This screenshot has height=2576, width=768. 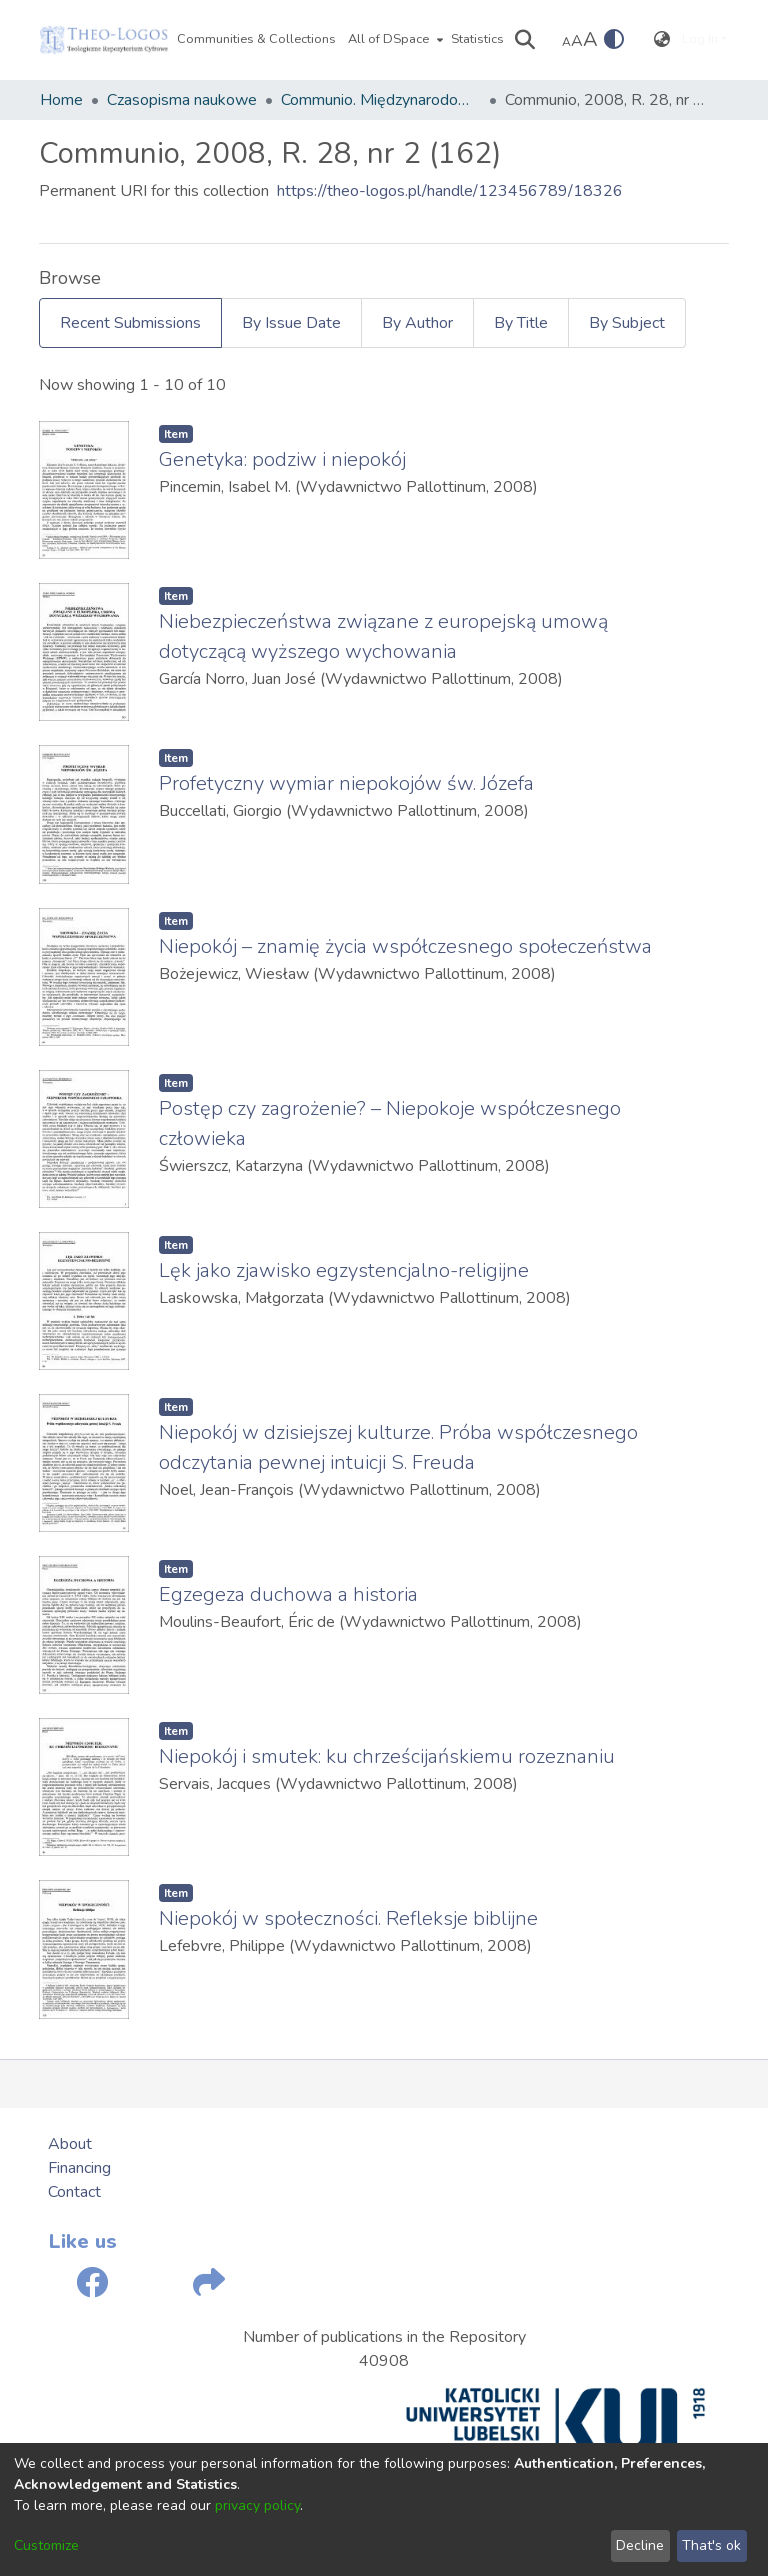 What do you see at coordinates (566, 42) in the screenshot?
I see `A [link]` at bounding box center [566, 42].